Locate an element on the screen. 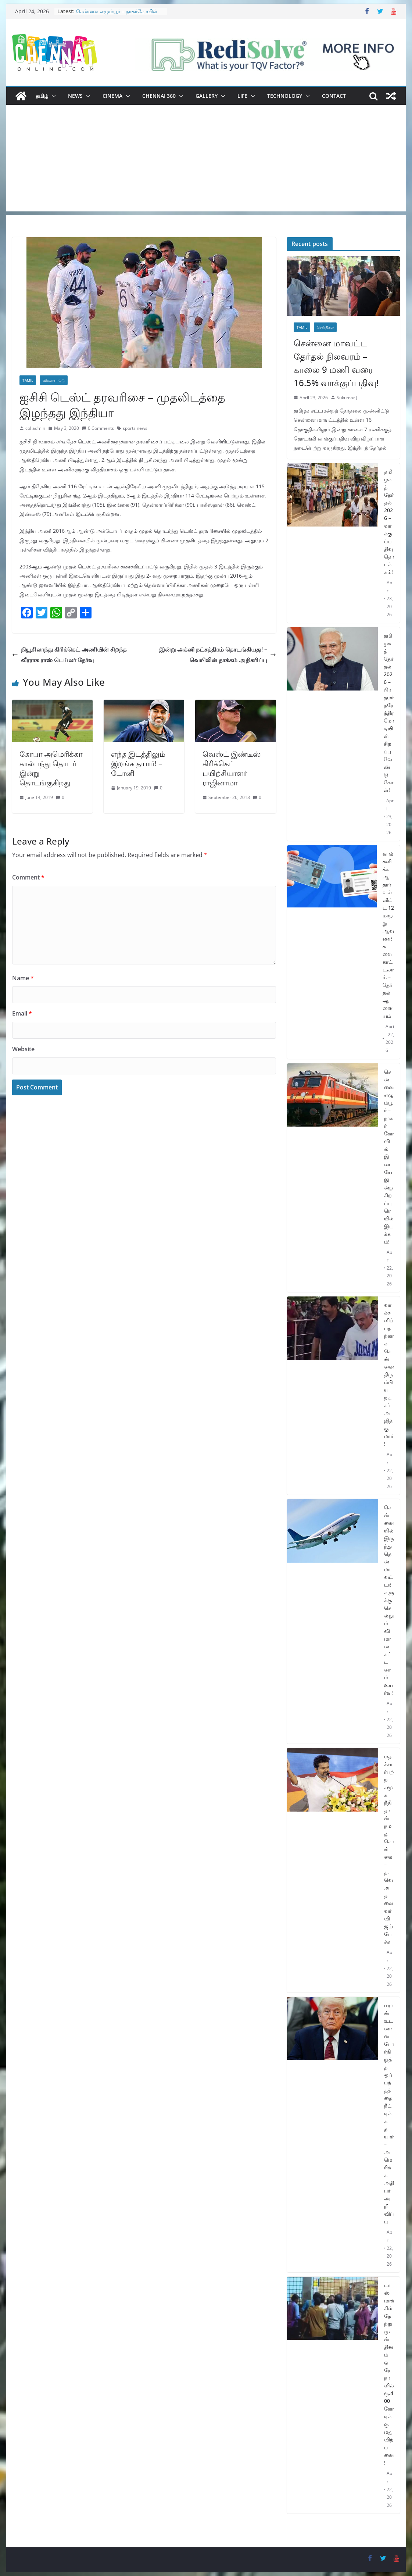 The width and height of the screenshot is (412, 2576). எந்த இடத்திலும் இறங்க தயார்! – டோனி is located at coordinates (138, 763).